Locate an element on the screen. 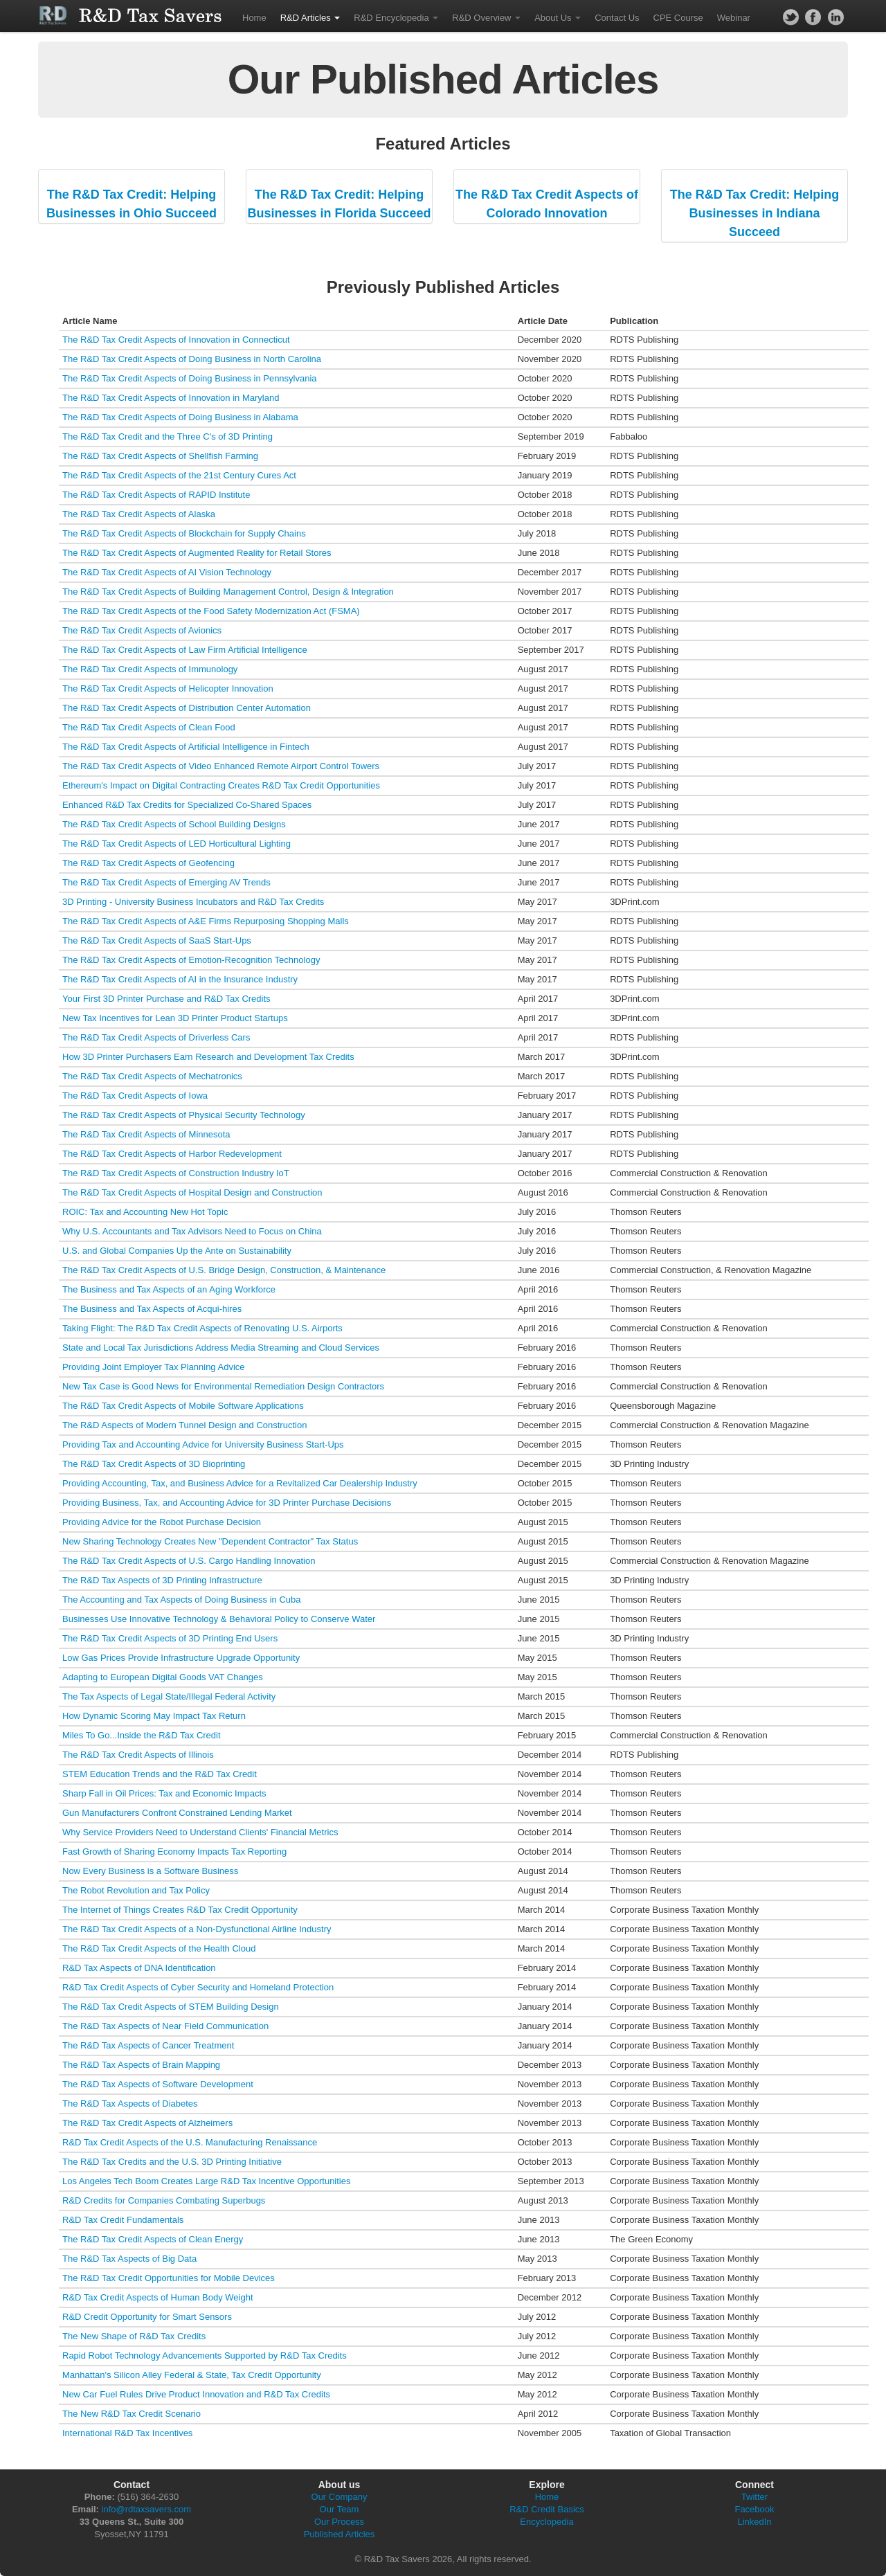 This screenshot has width=886, height=2576. The R&D Tax Credit Aspects of Construction Industry IoT is located at coordinates (175, 1173).